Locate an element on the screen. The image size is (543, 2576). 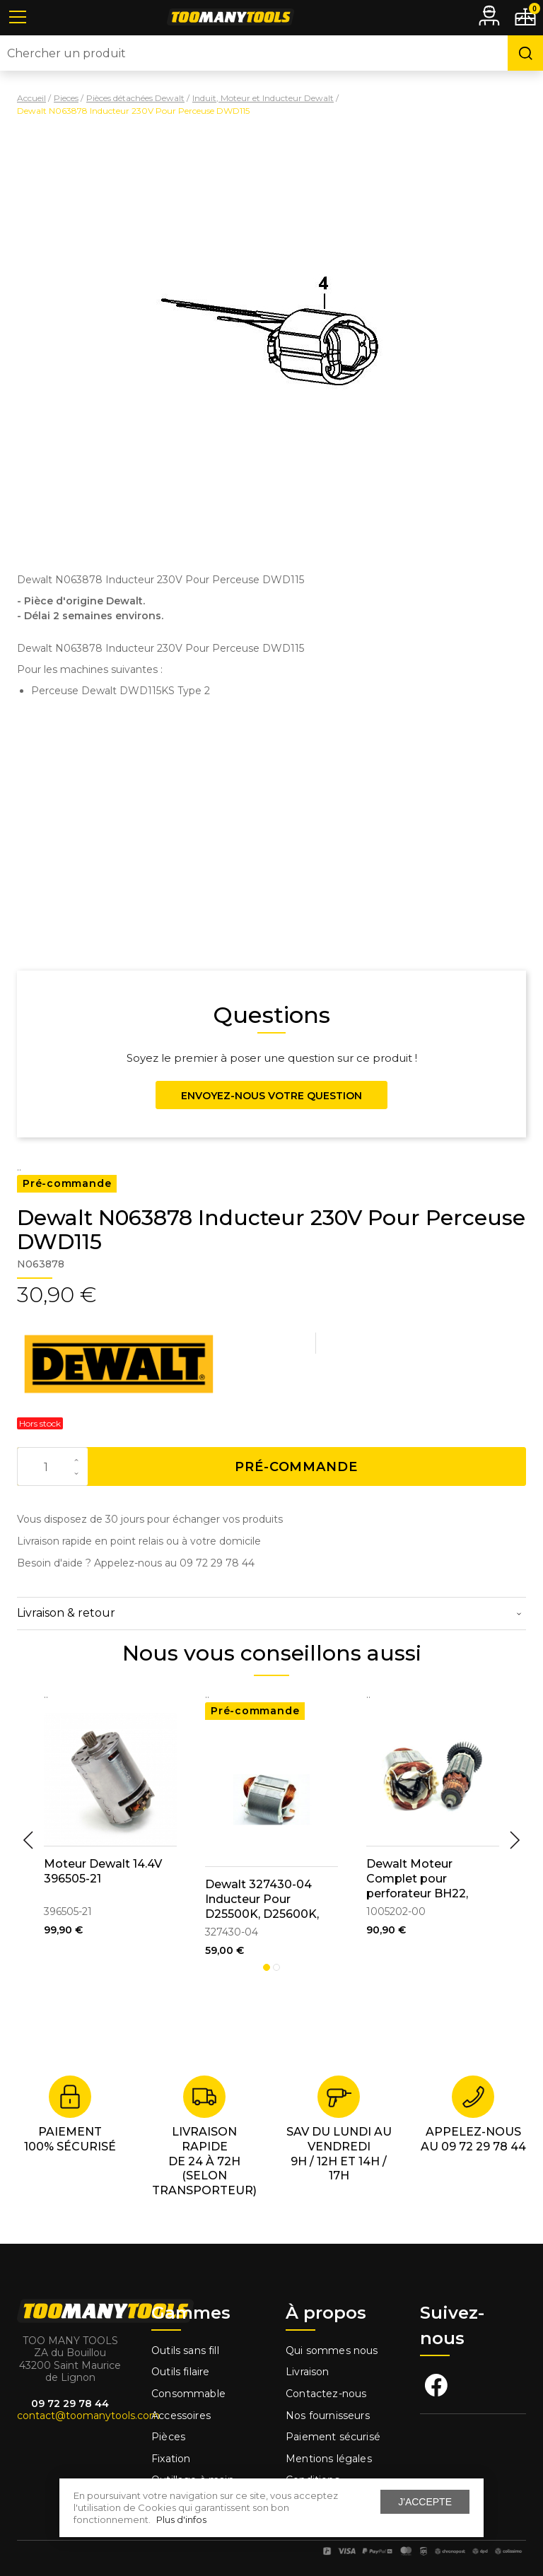
Contactez-nous is located at coordinates (326, 2393).